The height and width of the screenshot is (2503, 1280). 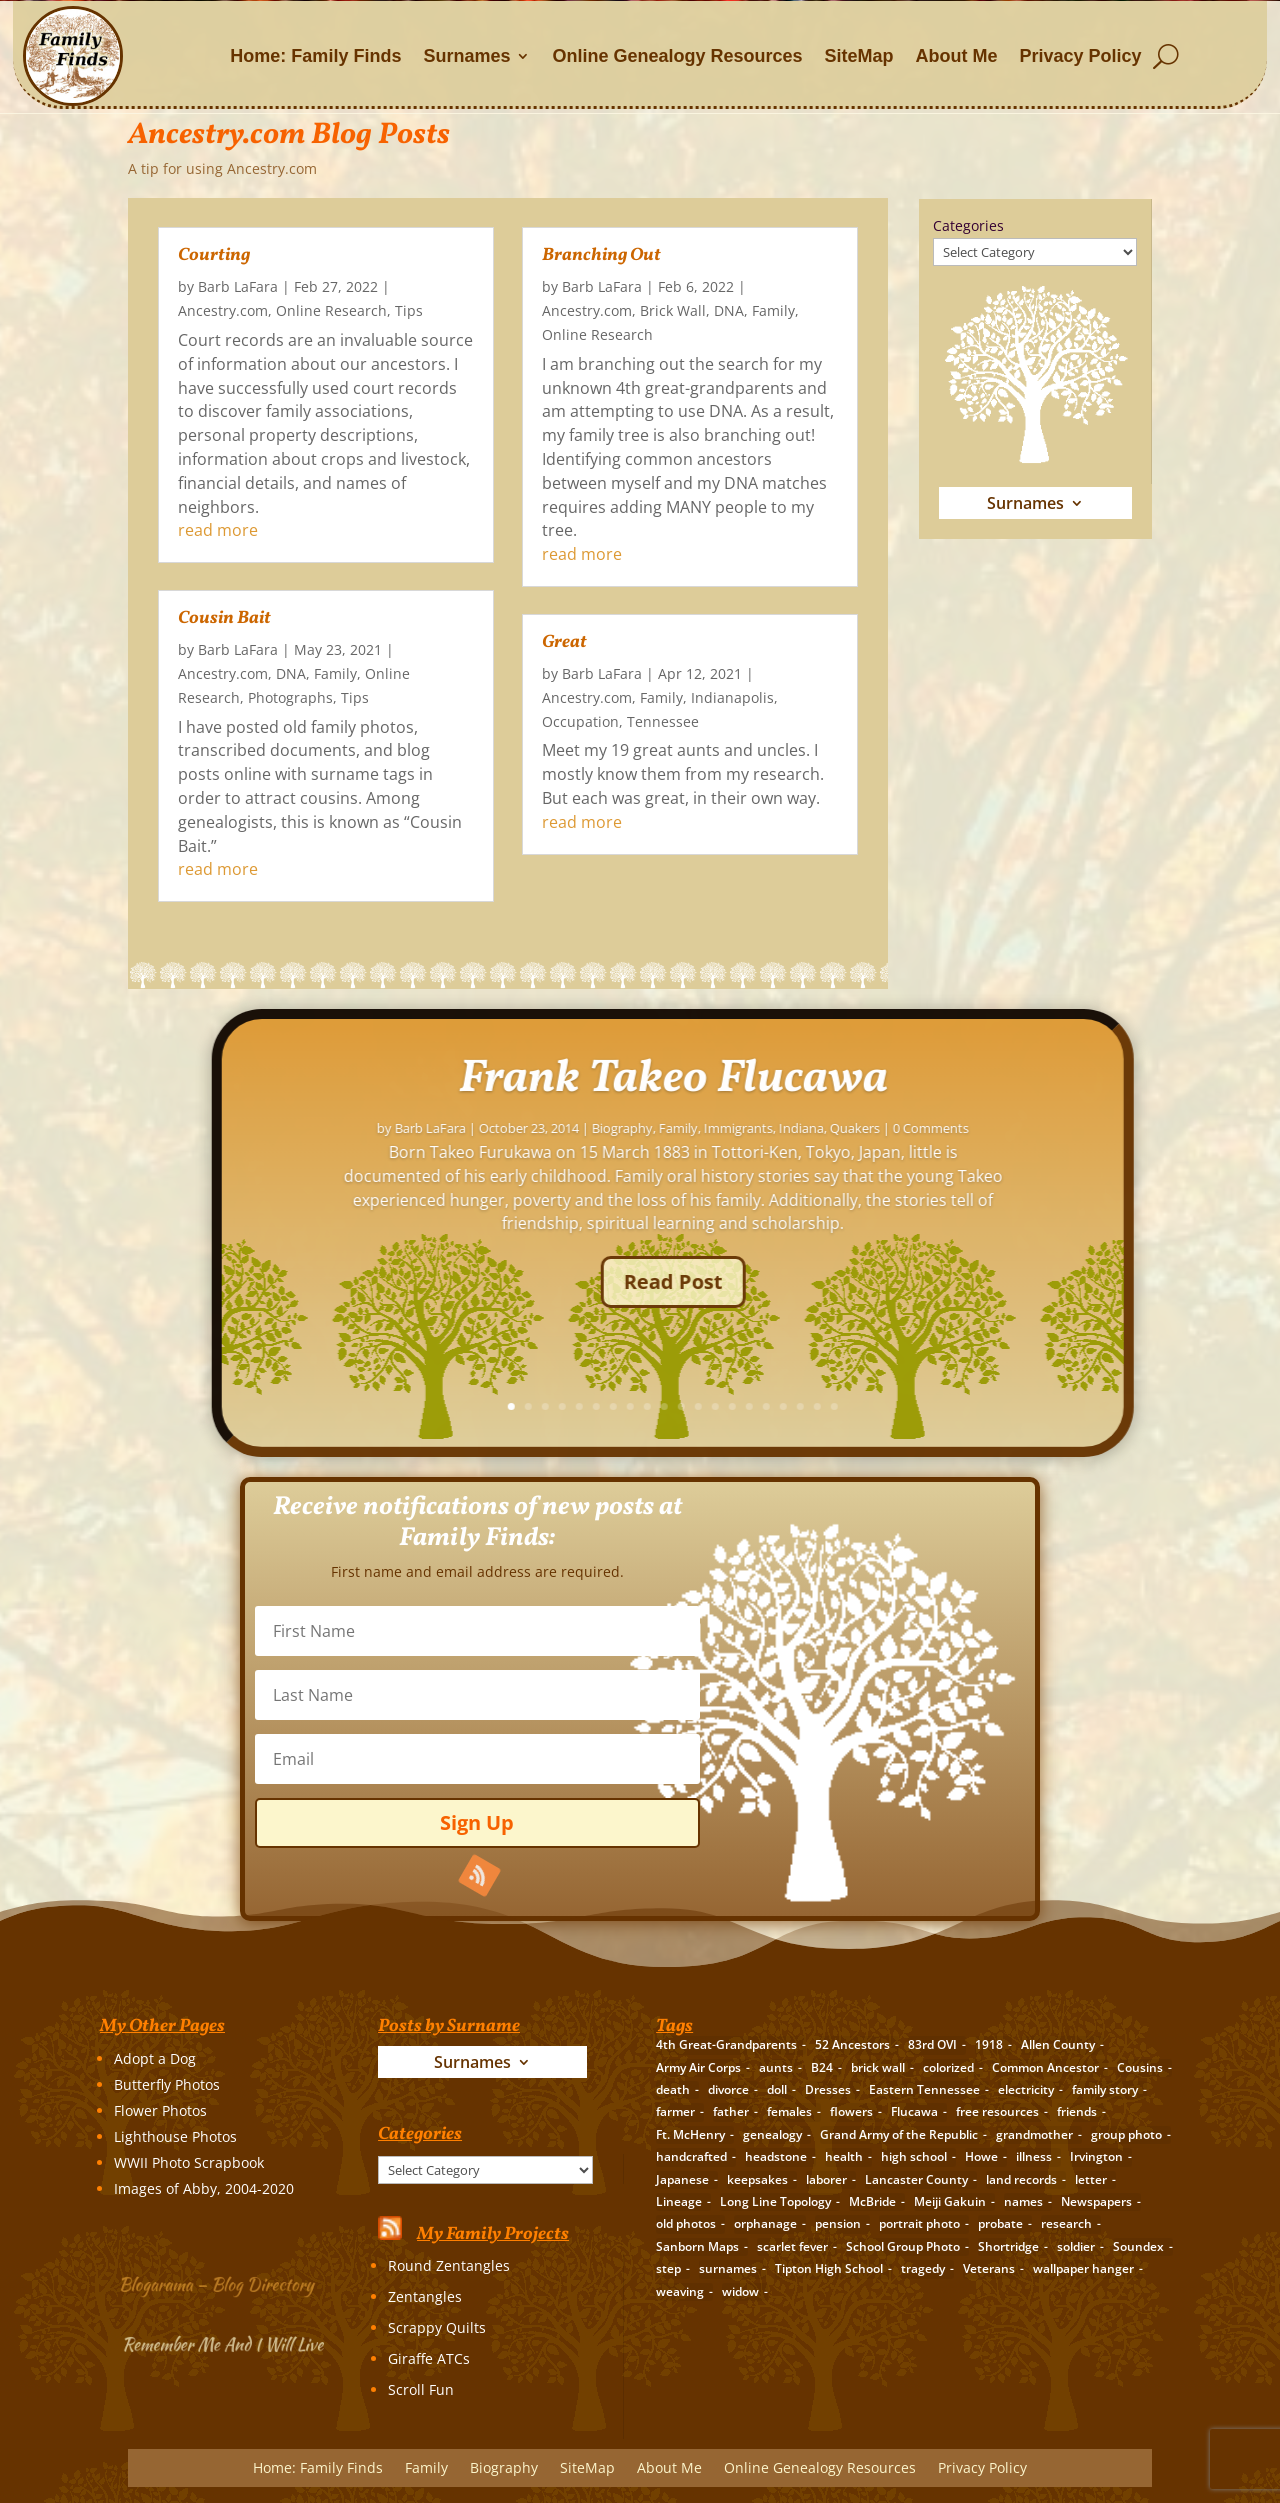 I want to click on Images of Abby, 2004-2020, so click(x=204, y=2188).